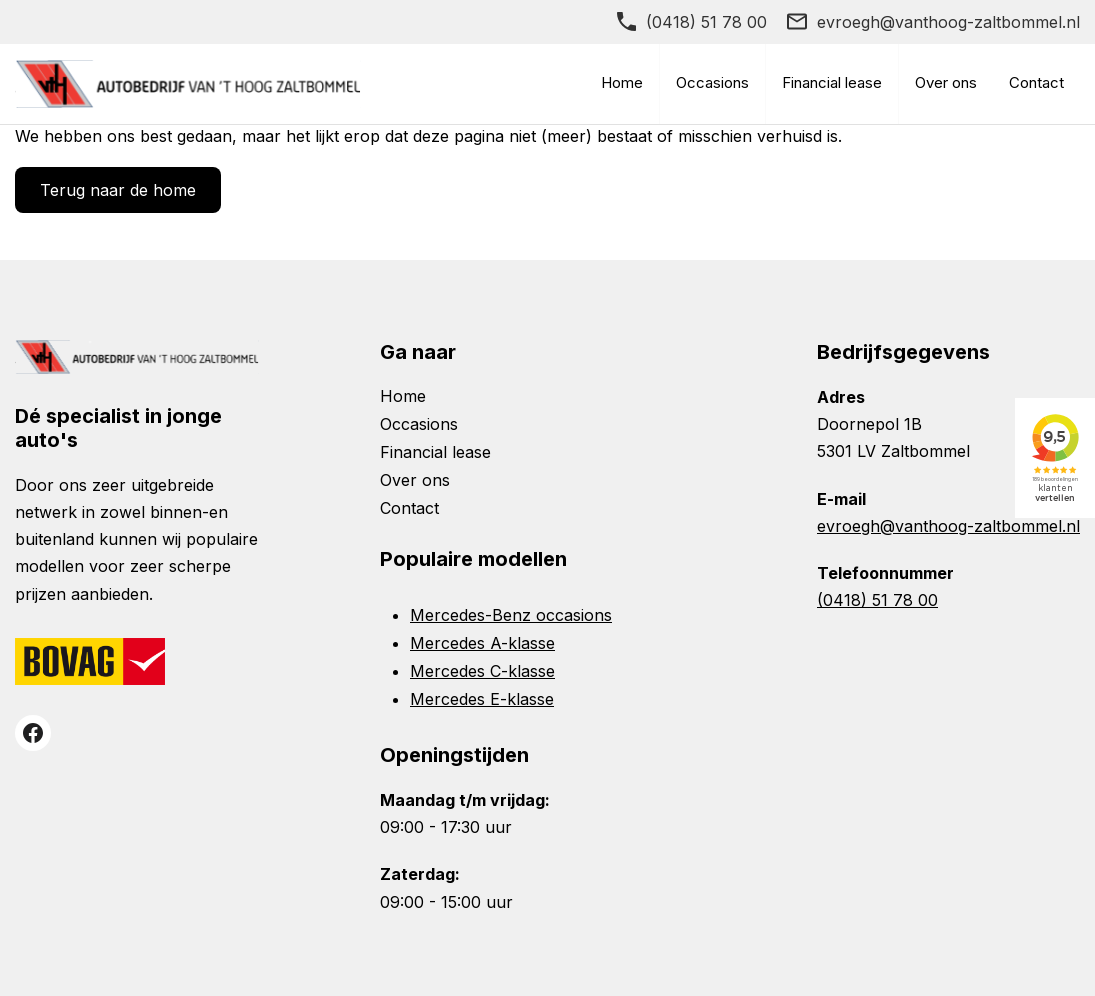  I want to click on Contact, so click(1036, 82).